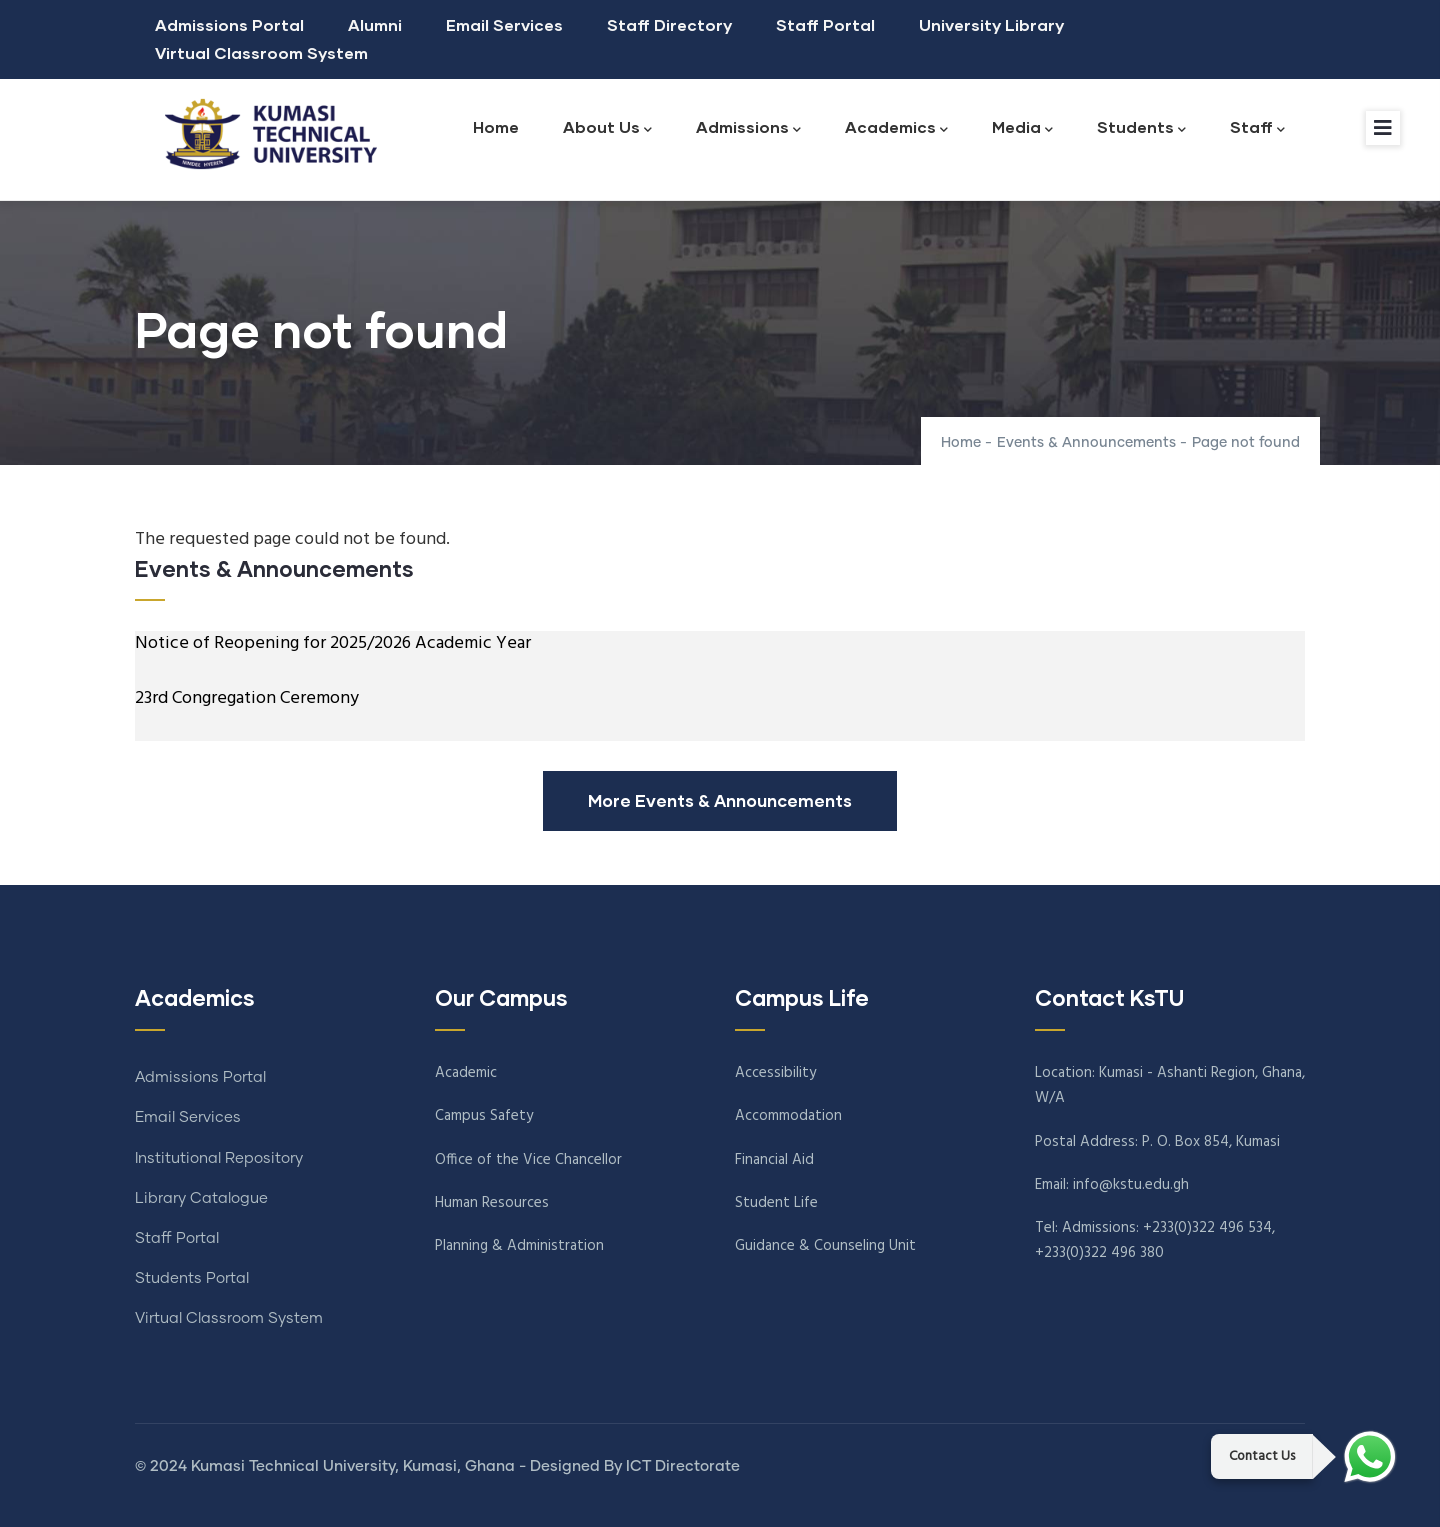  I want to click on Human Resources, so click(492, 1203).